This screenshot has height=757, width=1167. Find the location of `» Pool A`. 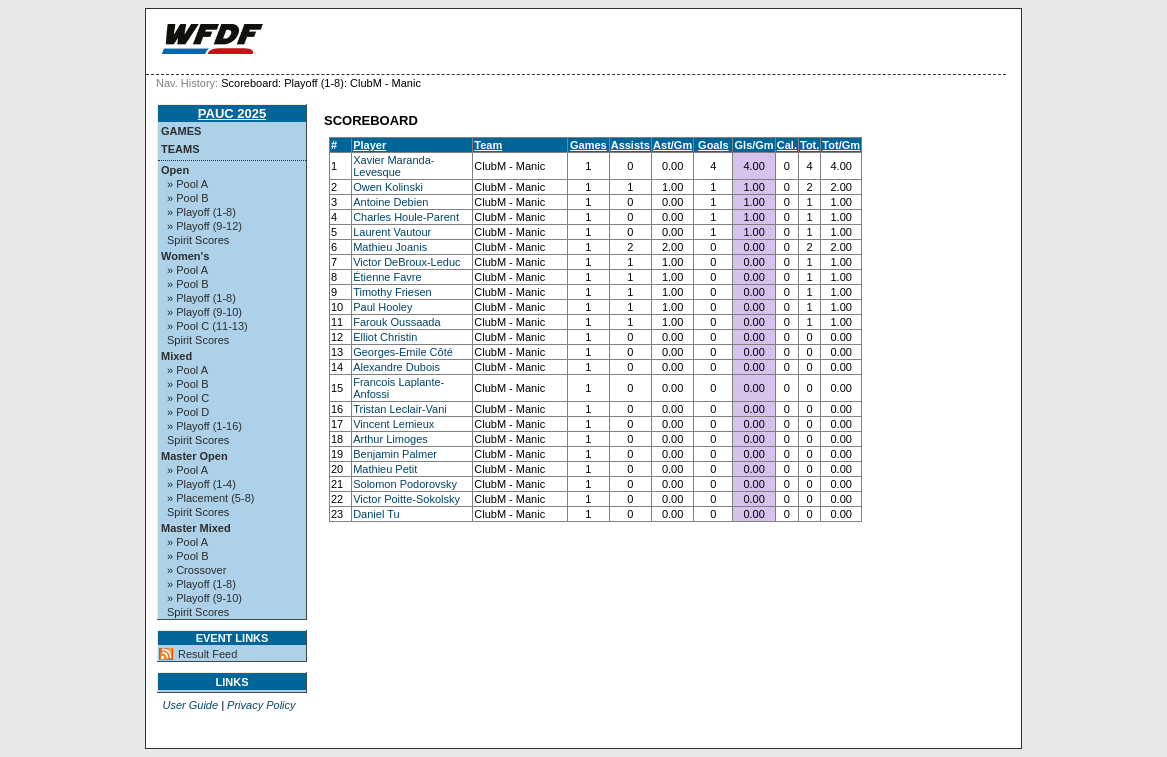

» Pool A is located at coordinates (187, 184).